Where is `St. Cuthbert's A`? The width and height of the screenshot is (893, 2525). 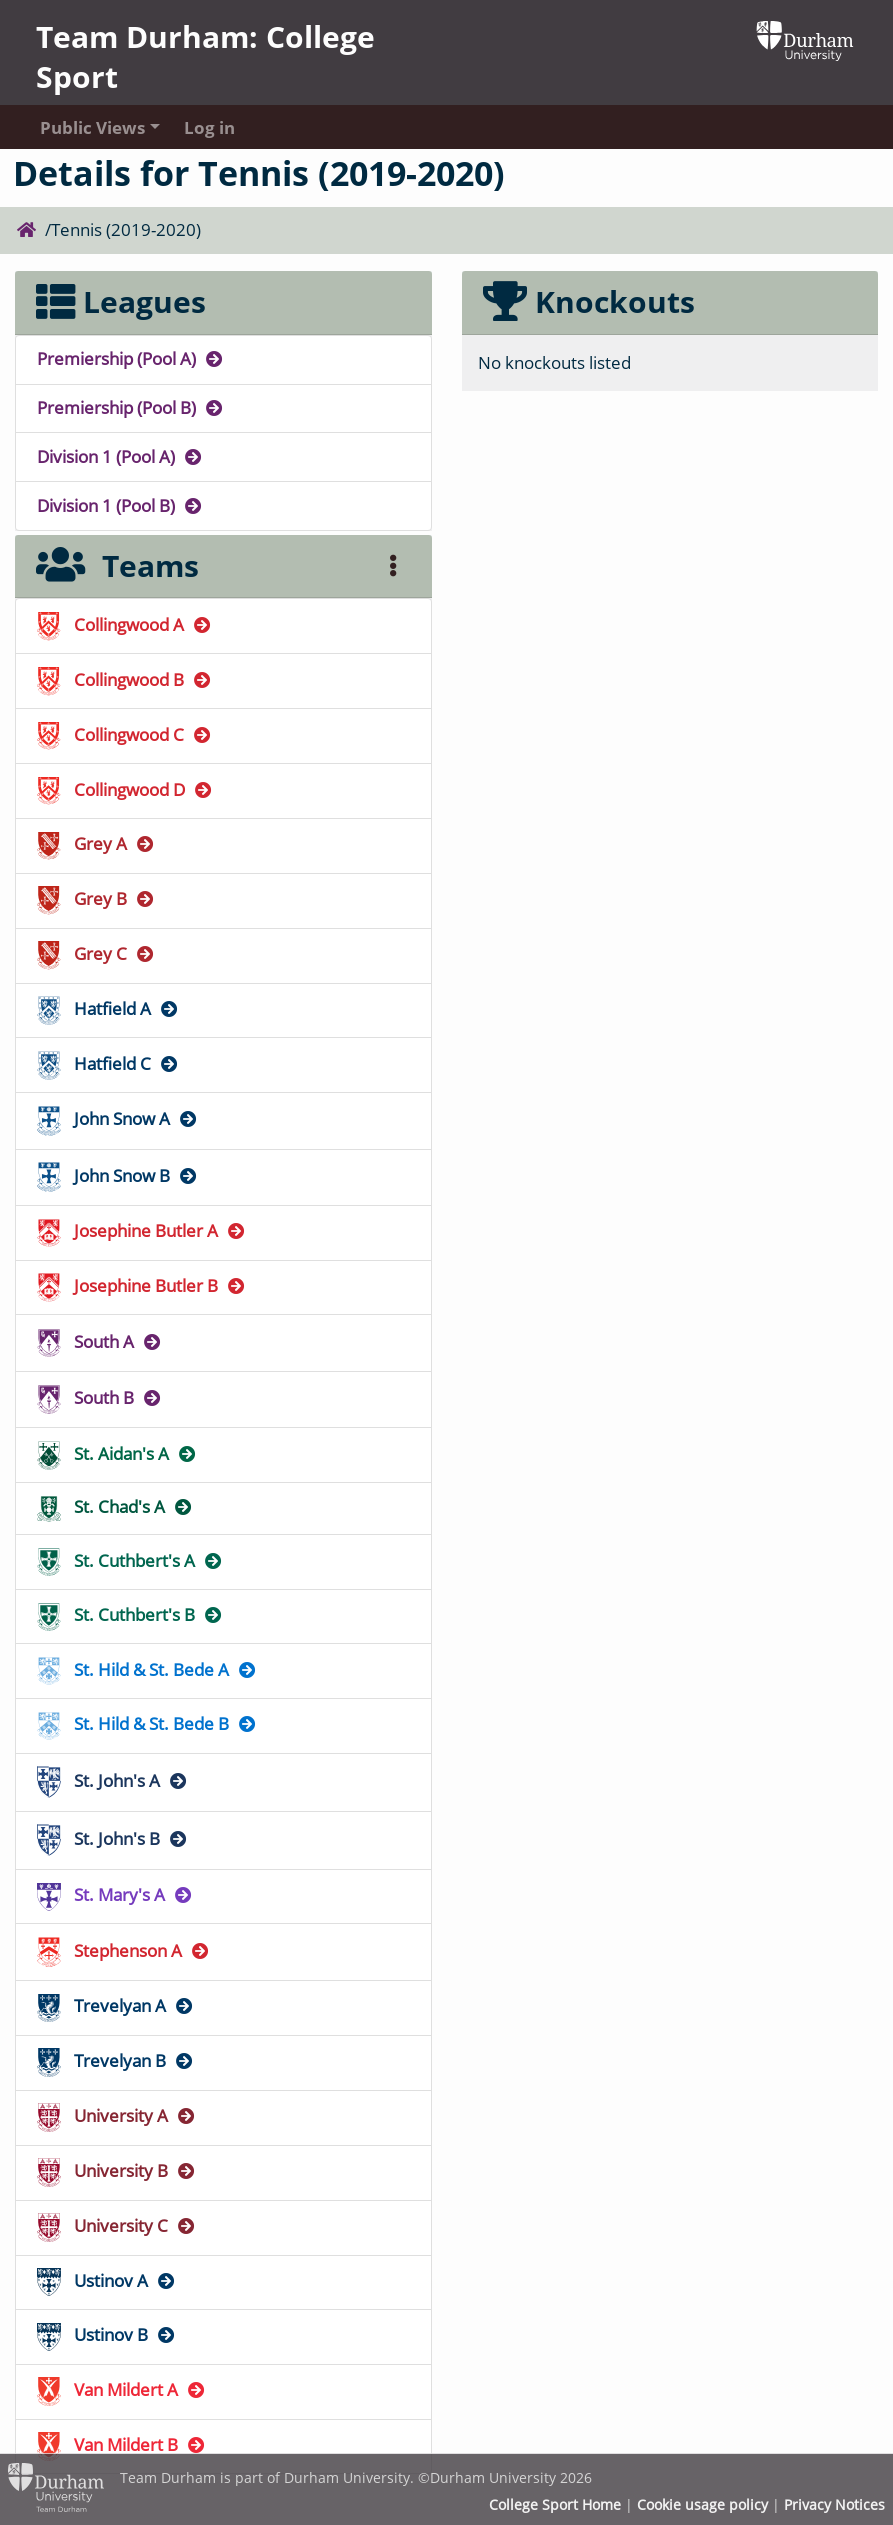
St. Cuthbert's A is located at coordinates (130, 1560).